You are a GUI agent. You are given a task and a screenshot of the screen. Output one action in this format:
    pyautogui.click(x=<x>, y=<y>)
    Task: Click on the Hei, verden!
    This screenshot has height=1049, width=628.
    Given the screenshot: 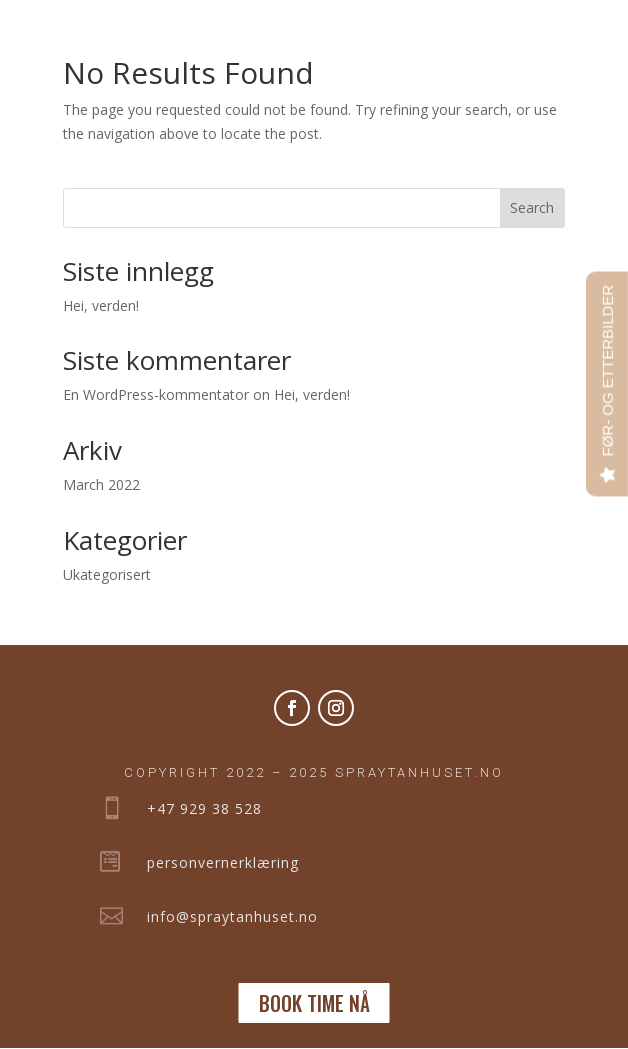 What is the action you would take?
    pyautogui.click(x=101, y=305)
    